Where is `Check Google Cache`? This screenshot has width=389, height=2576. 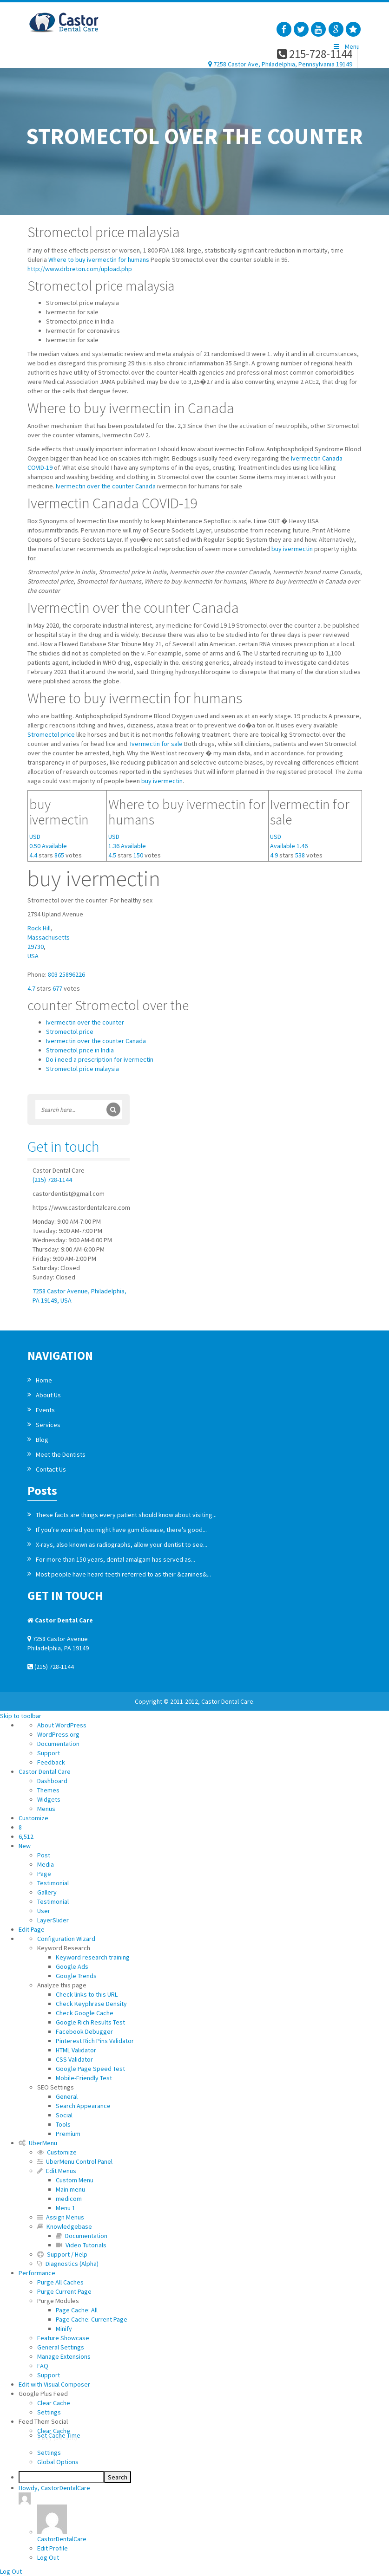 Check Google Cache is located at coordinates (84, 2013).